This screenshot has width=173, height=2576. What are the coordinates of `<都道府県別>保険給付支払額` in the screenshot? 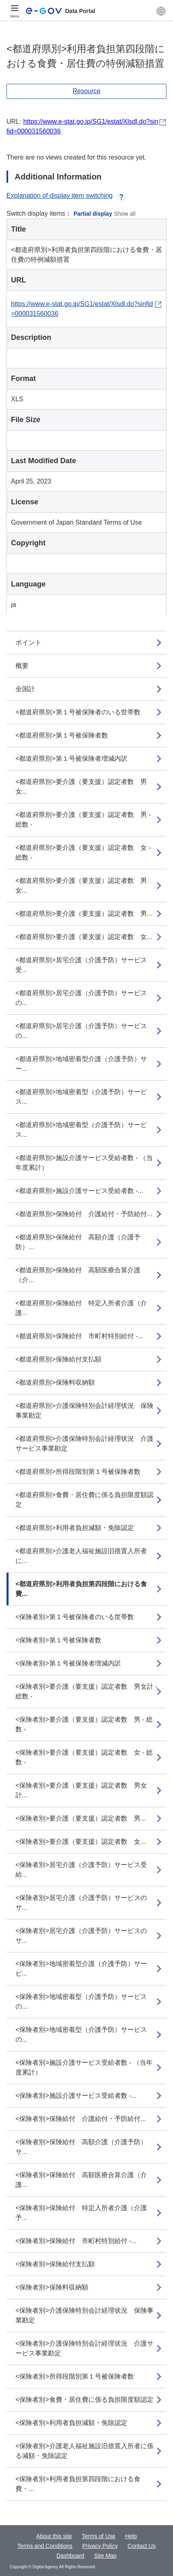 It's located at (58, 1359).